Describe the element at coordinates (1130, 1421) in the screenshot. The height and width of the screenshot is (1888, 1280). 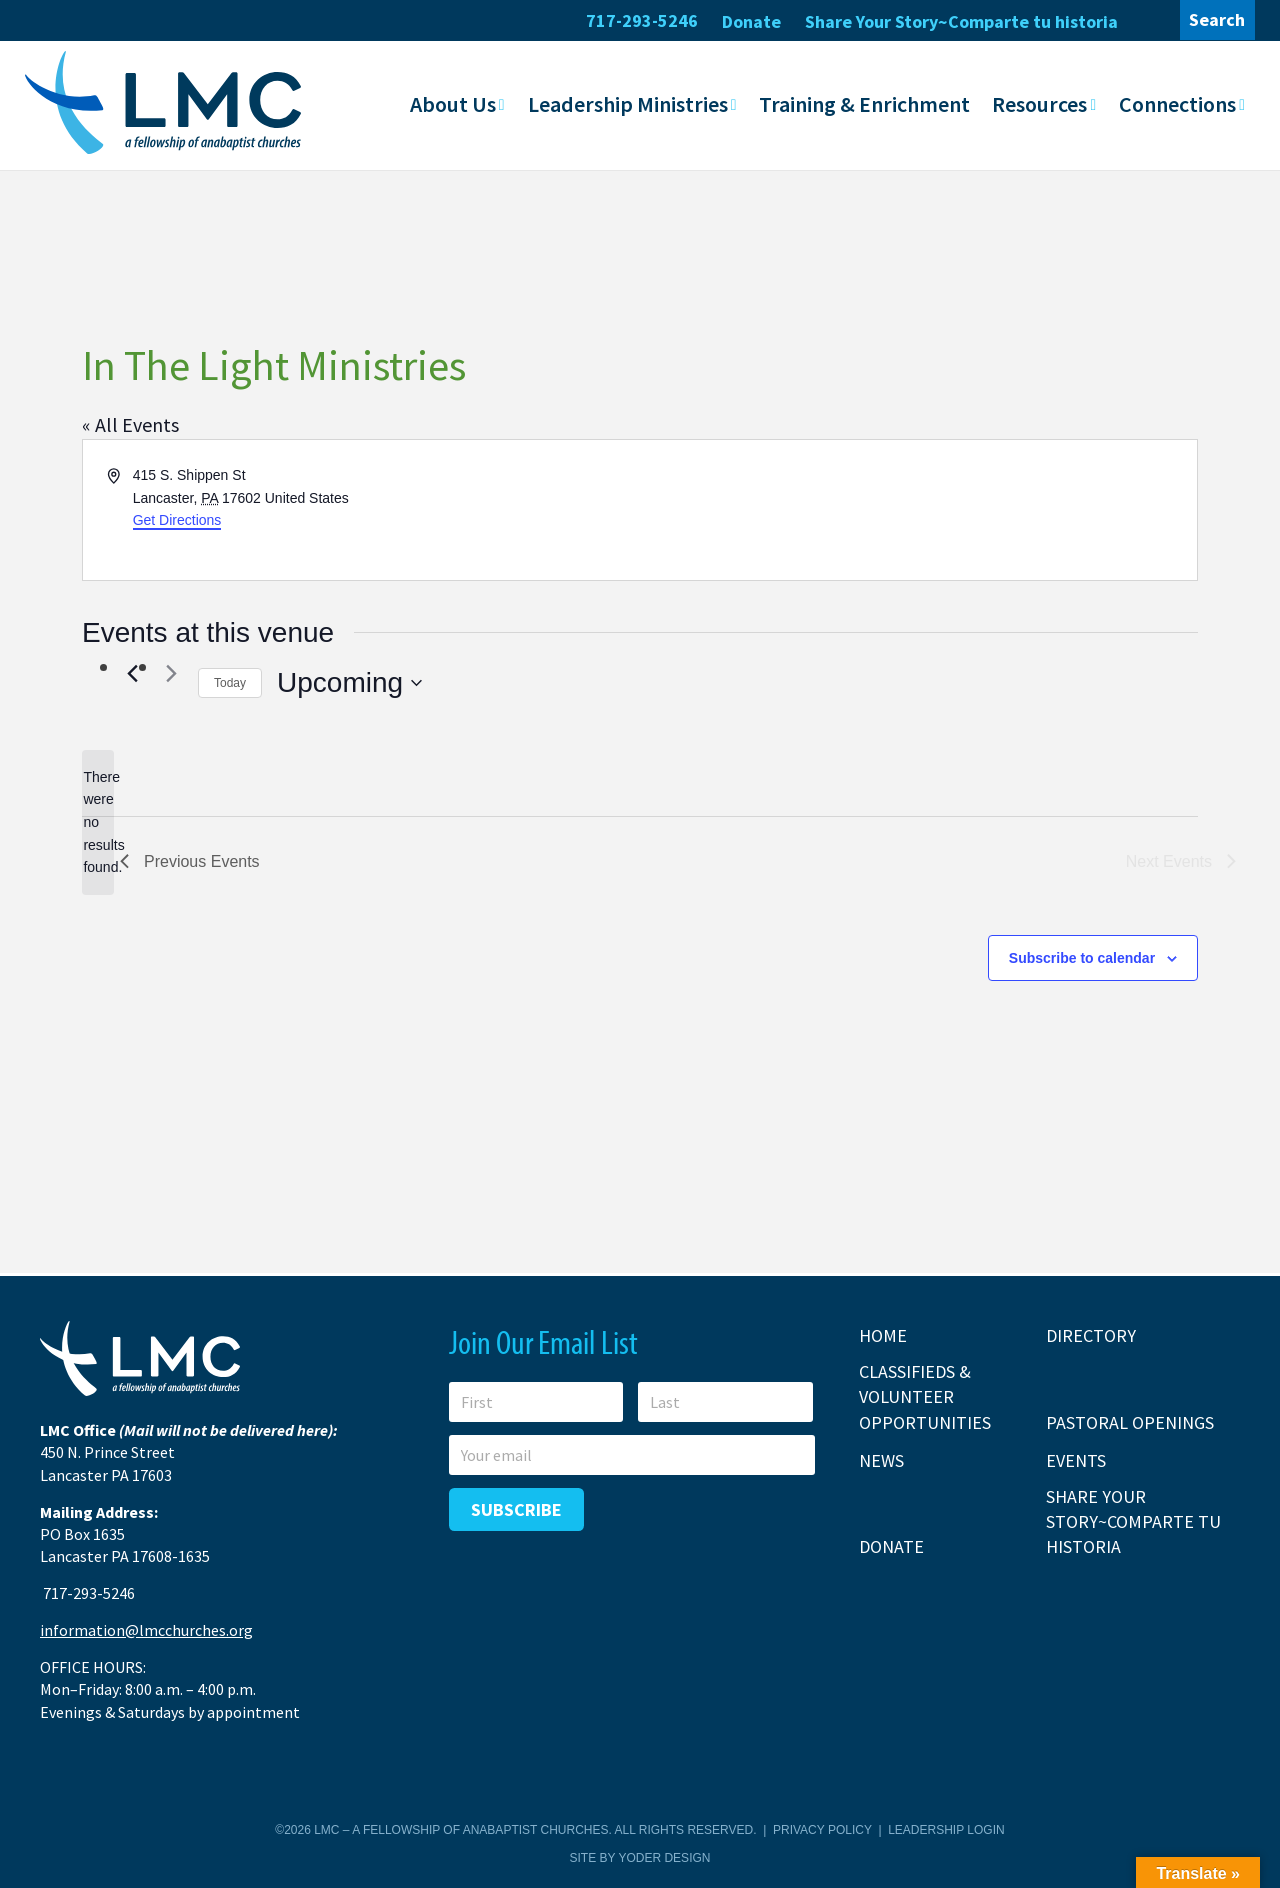
I see `Pastoral Openings` at that location.